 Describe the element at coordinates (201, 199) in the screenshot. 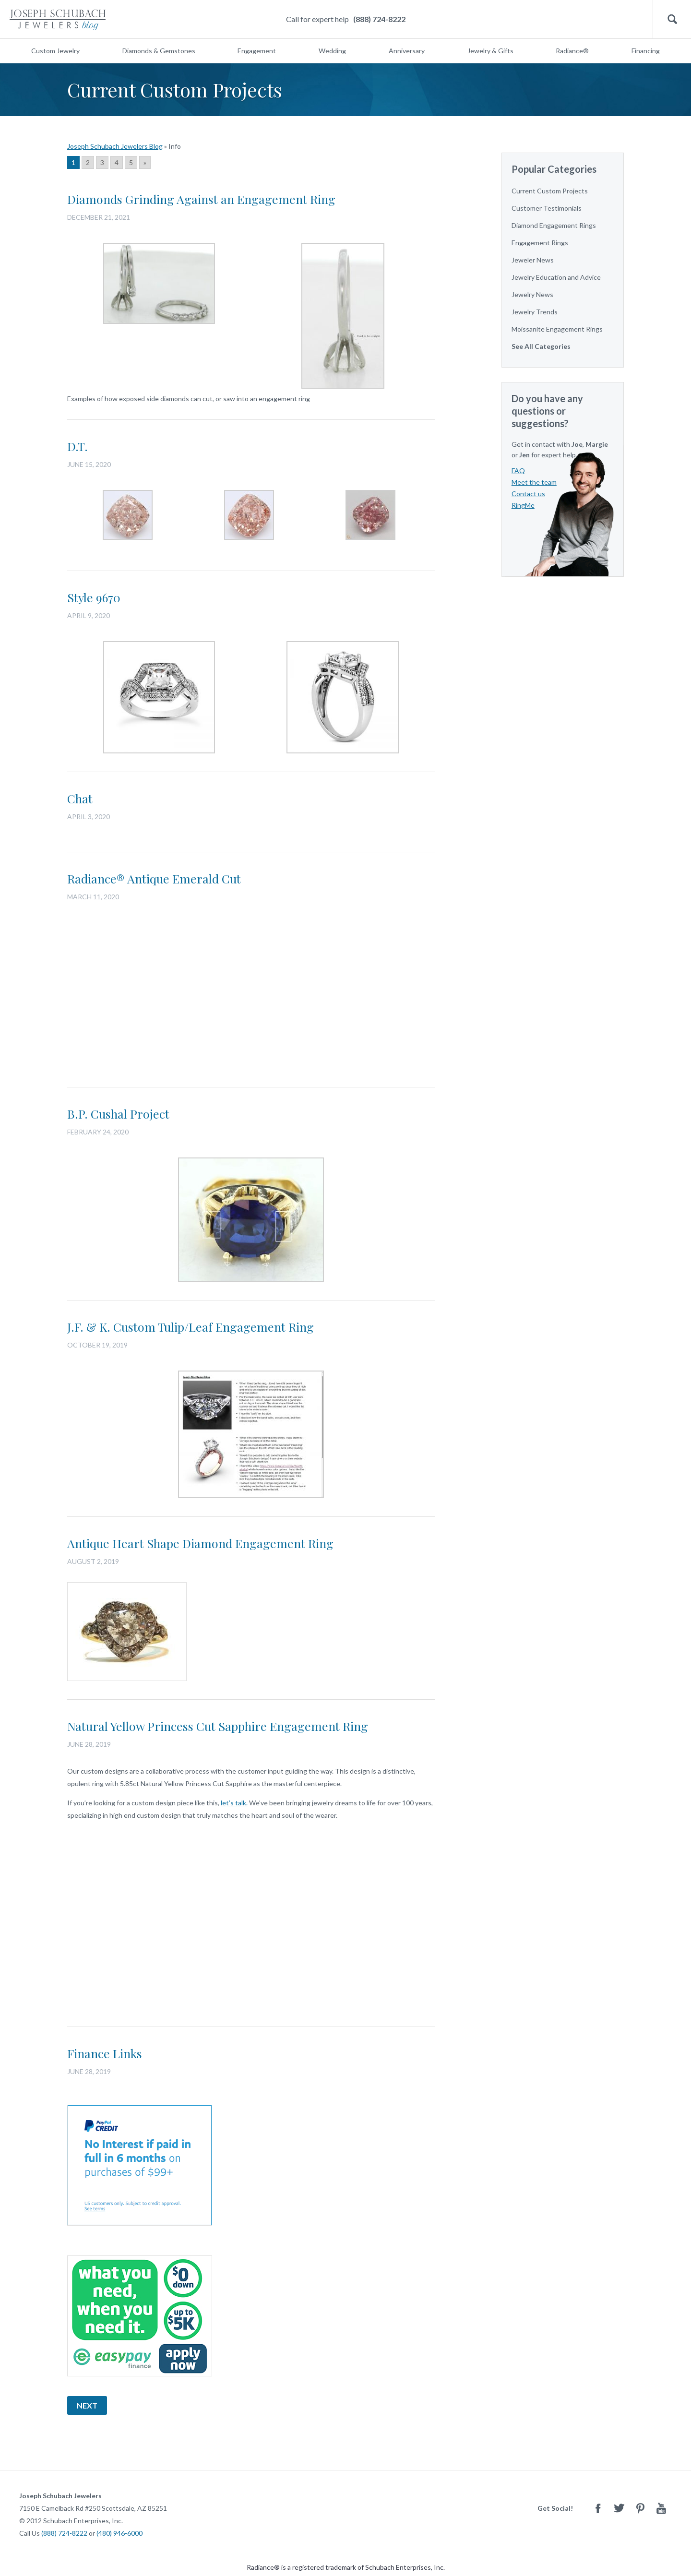

I see `Diamonds Grinding Against an Engagement Ring` at that location.